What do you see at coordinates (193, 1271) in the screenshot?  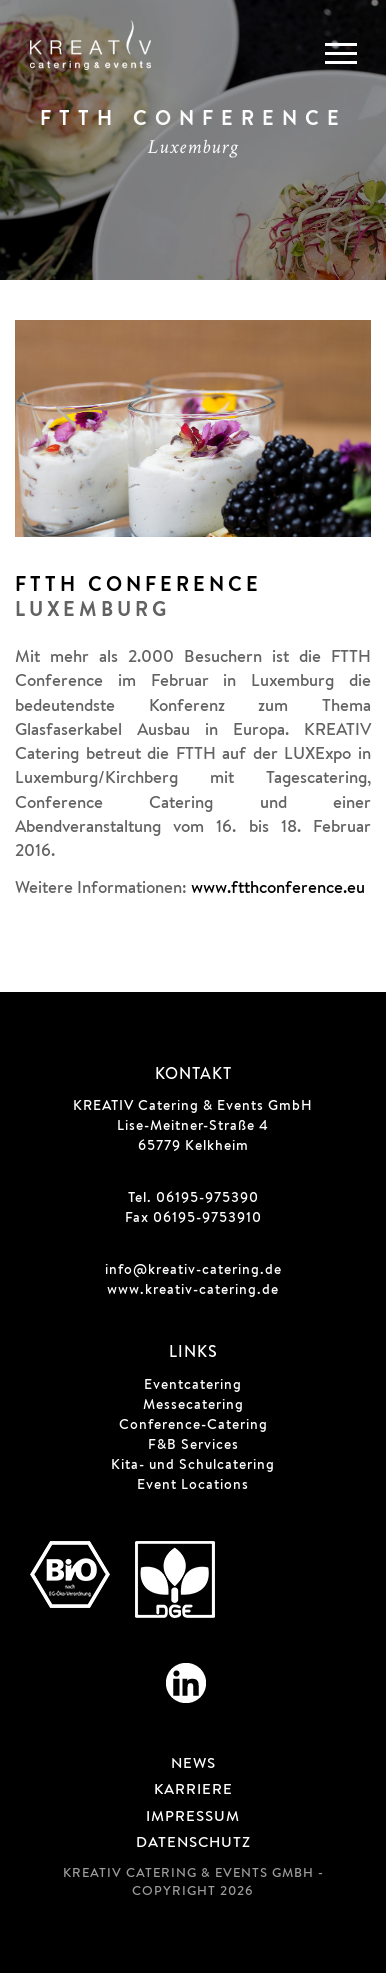 I see `info@kreativ-catering.de` at bounding box center [193, 1271].